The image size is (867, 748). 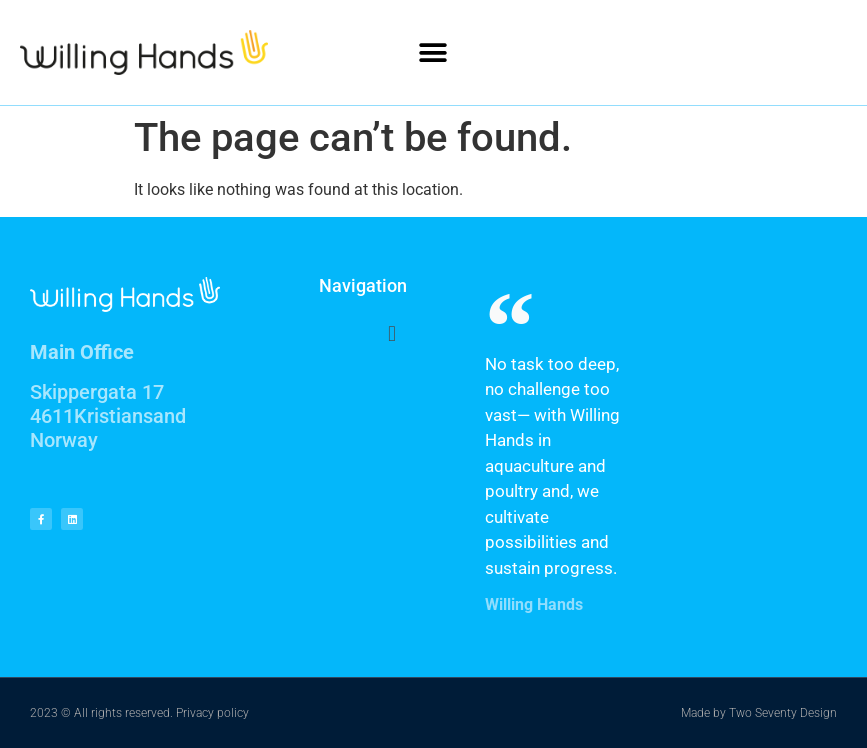 What do you see at coordinates (759, 713) in the screenshot?
I see `Made by Two Seventy Design` at bounding box center [759, 713].